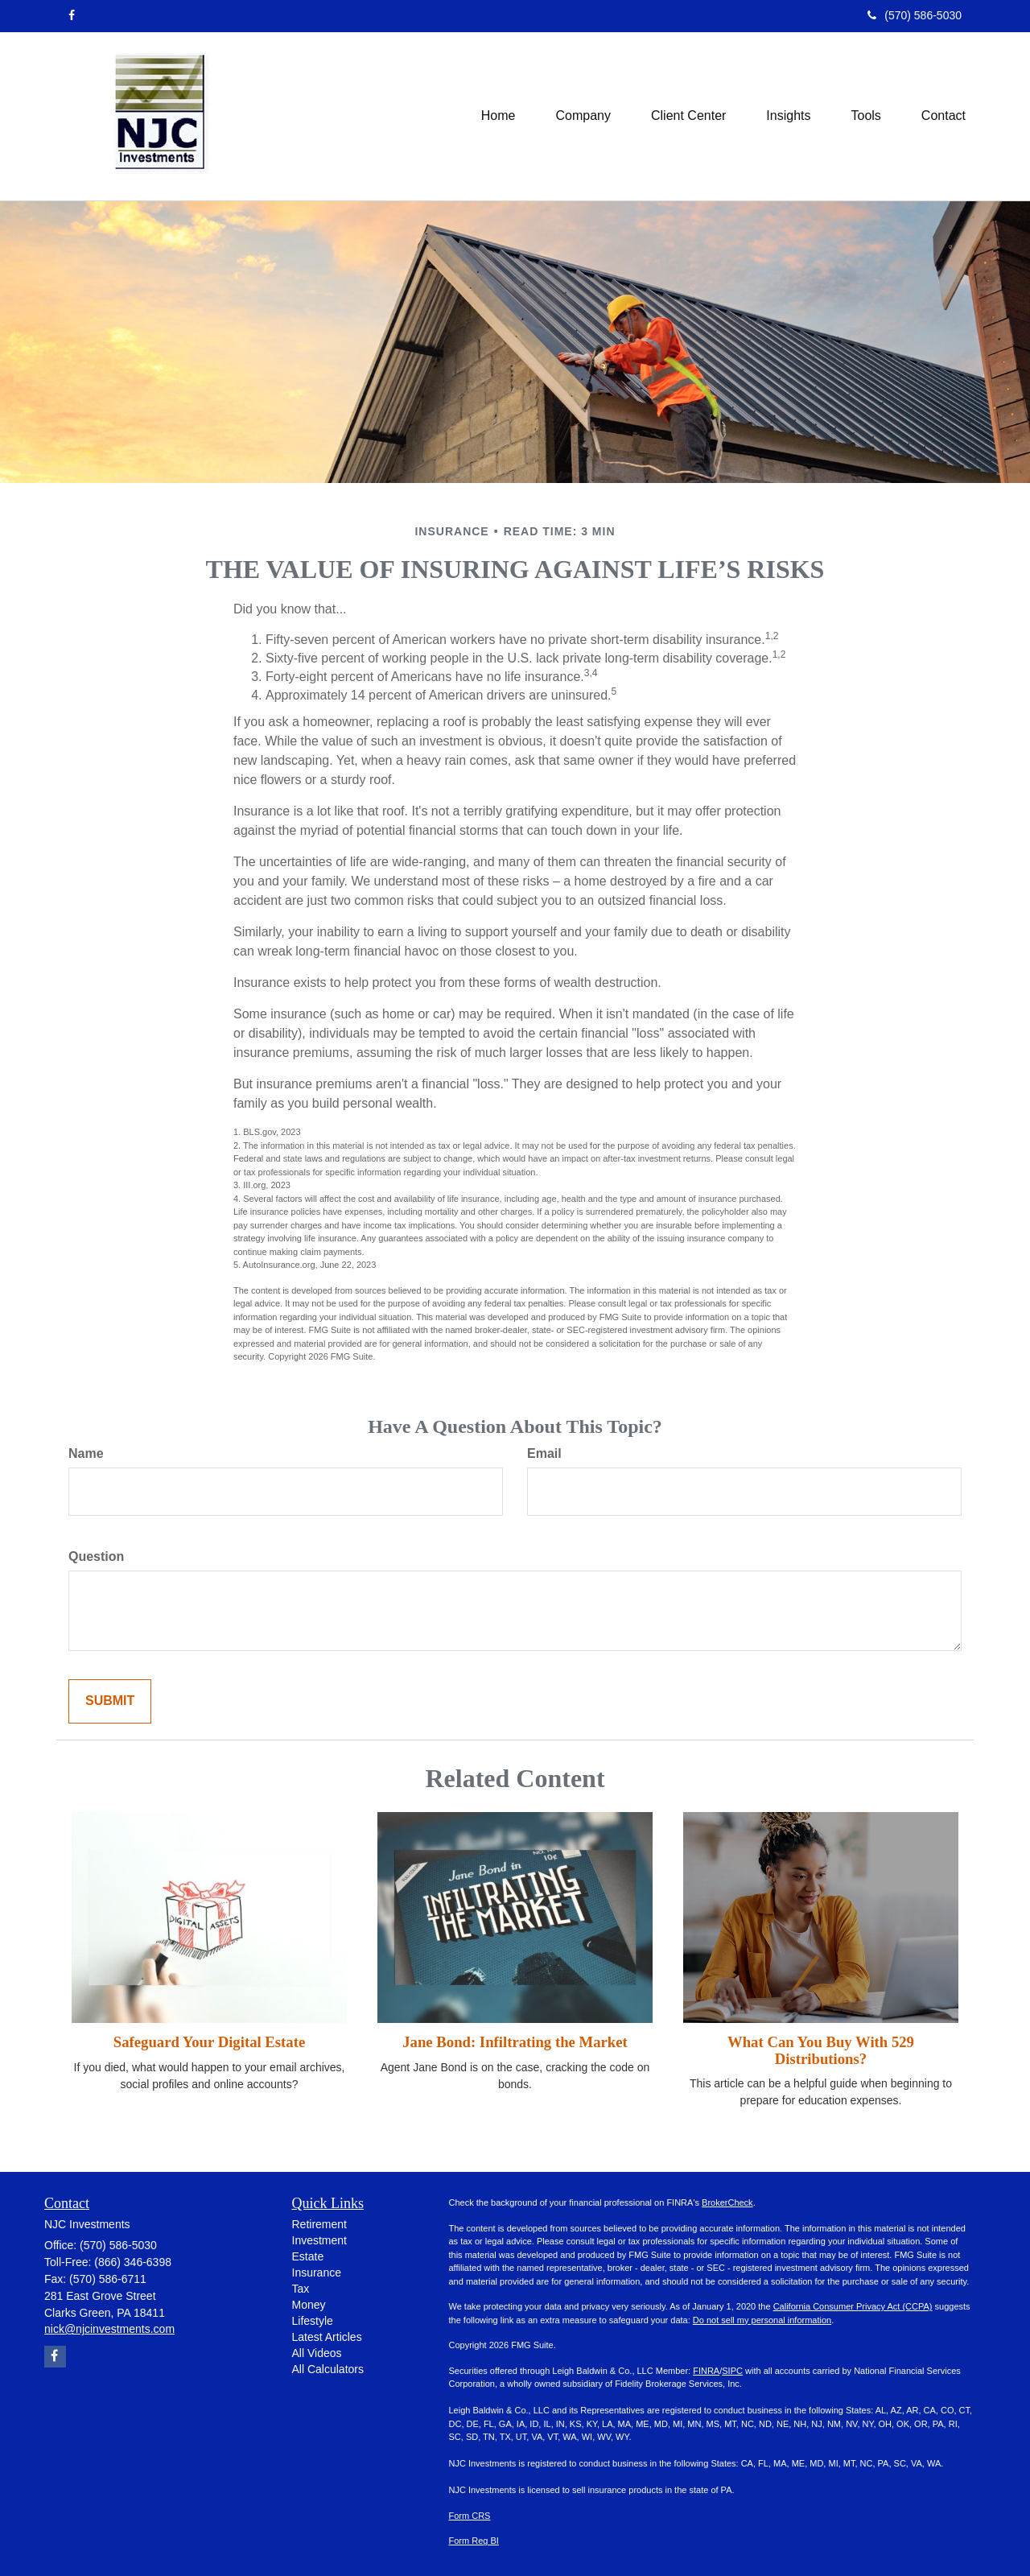  Describe the element at coordinates (820, 2050) in the screenshot. I see `What Can You Buy With 529 Distributions?` at that location.